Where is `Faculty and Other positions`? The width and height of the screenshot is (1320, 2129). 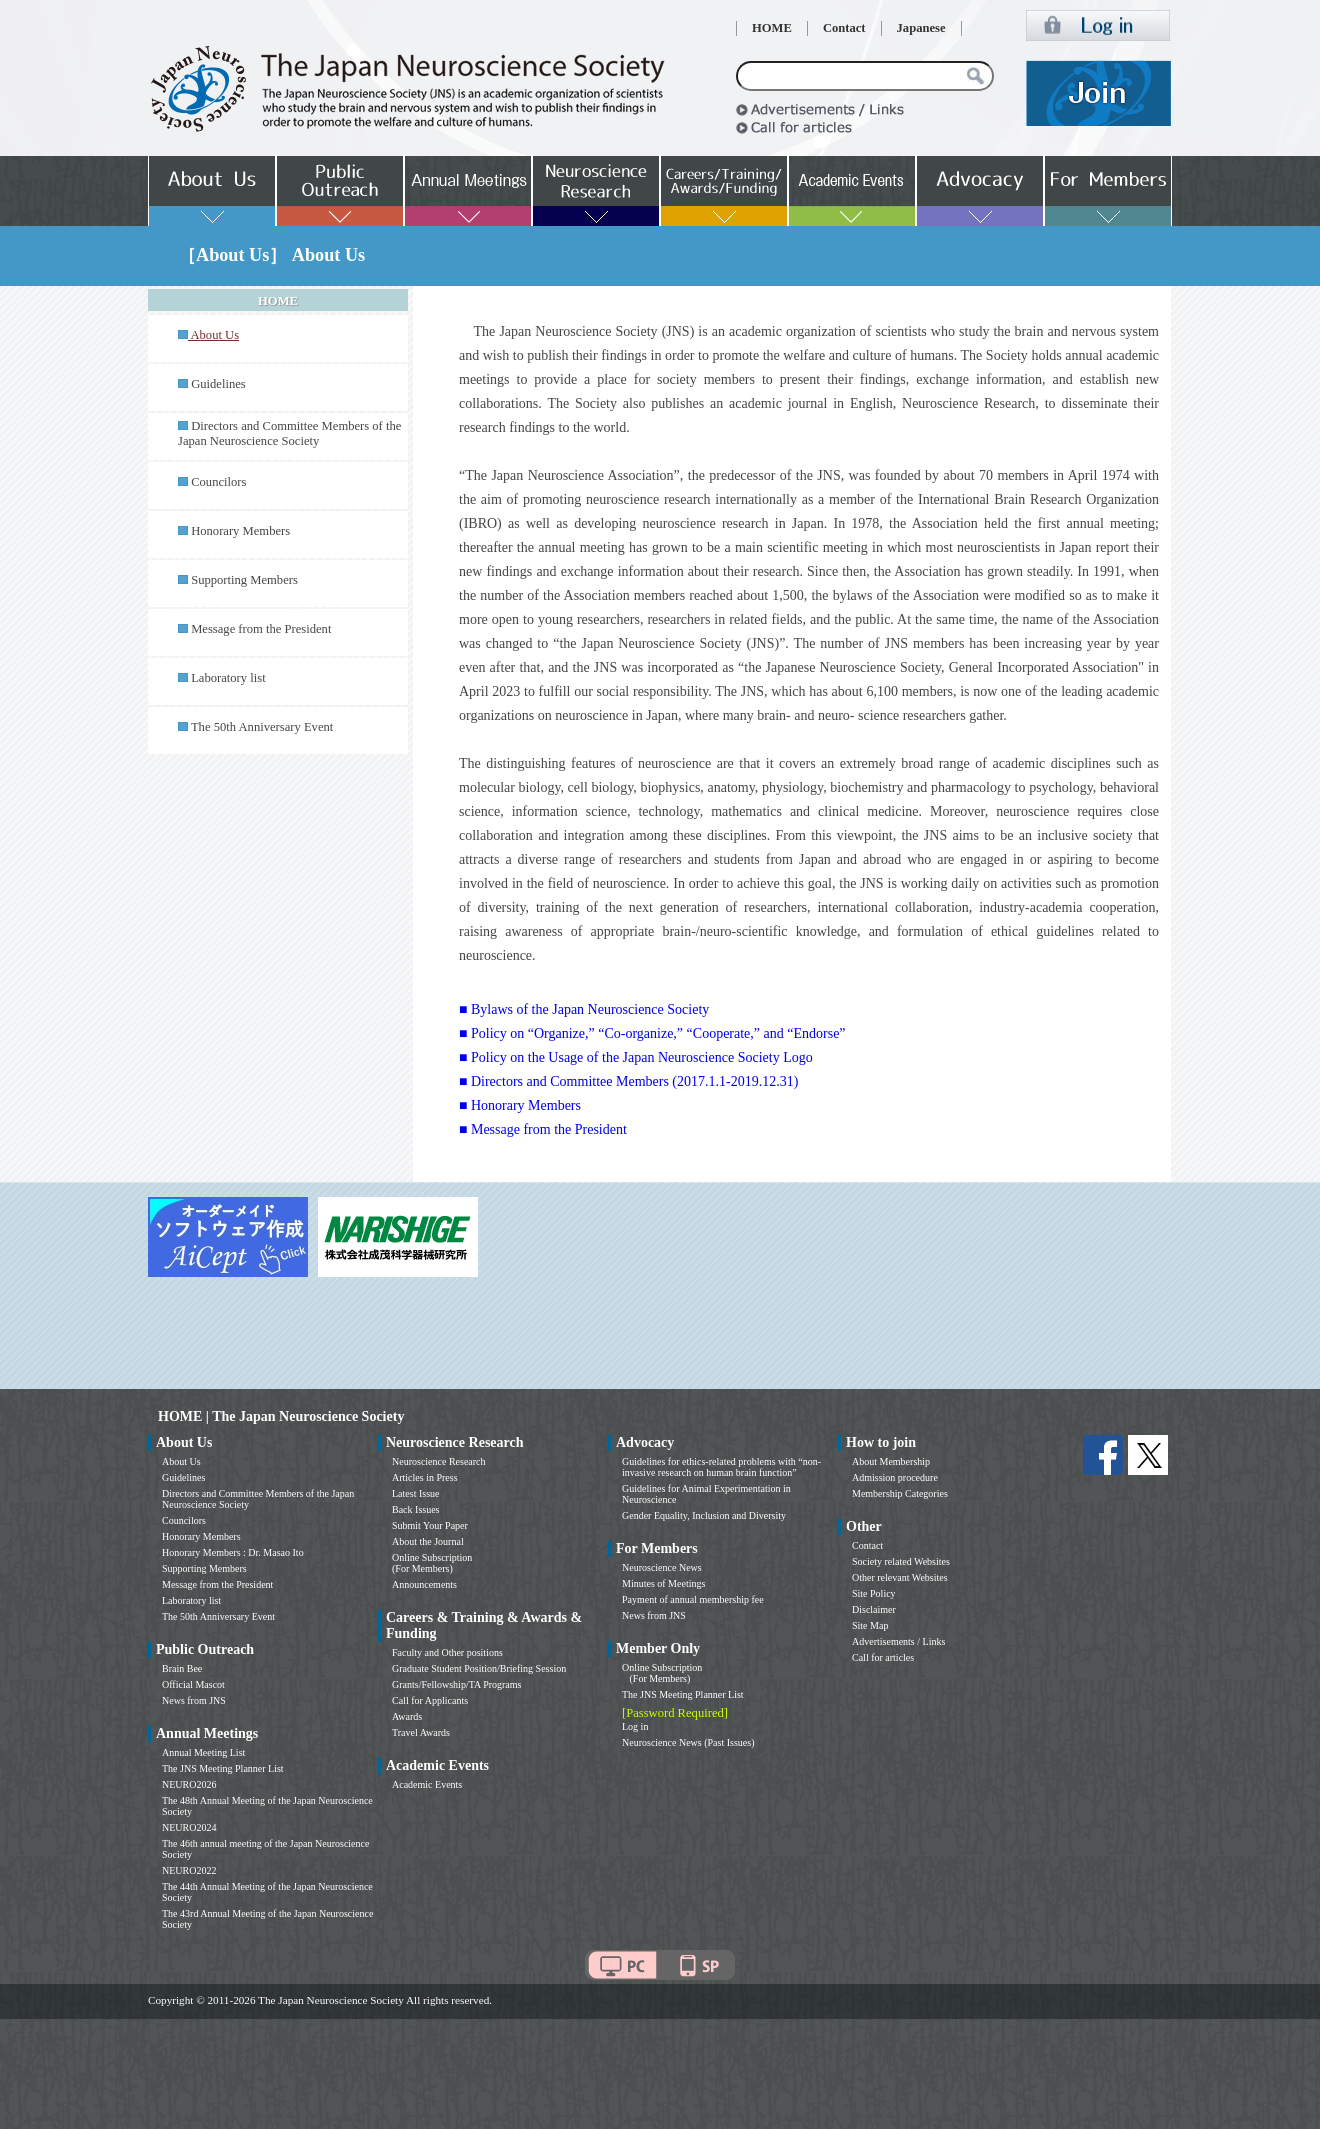
Faculty and Other positions is located at coordinates (447, 1652).